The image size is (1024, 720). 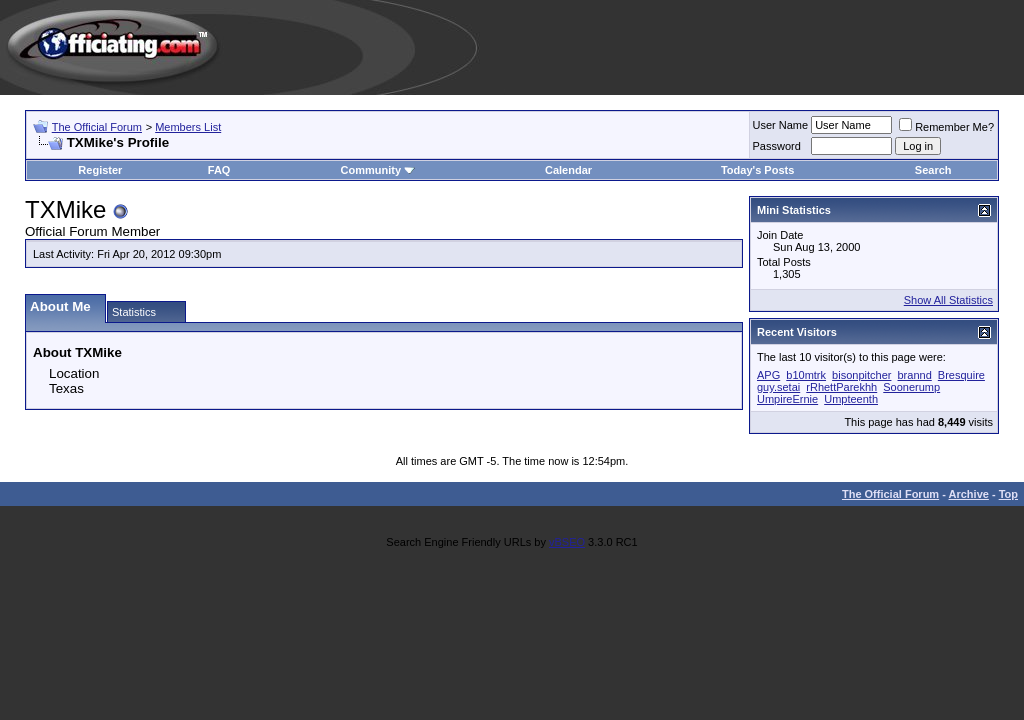 I want to click on Show All Statistics, so click(x=948, y=300).